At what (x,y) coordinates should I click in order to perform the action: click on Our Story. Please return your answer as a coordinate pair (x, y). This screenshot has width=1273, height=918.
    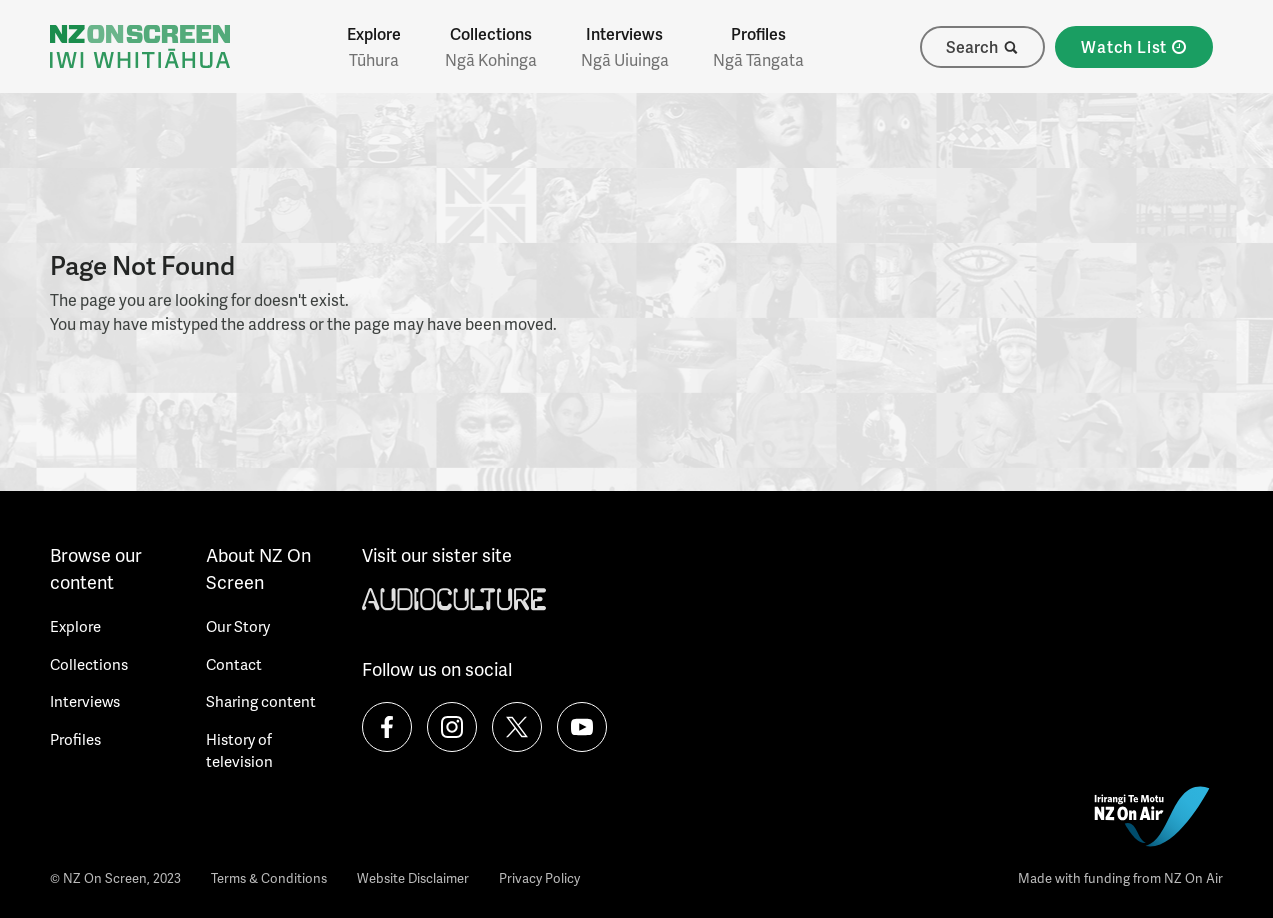
    Looking at the image, I should click on (238, 626).